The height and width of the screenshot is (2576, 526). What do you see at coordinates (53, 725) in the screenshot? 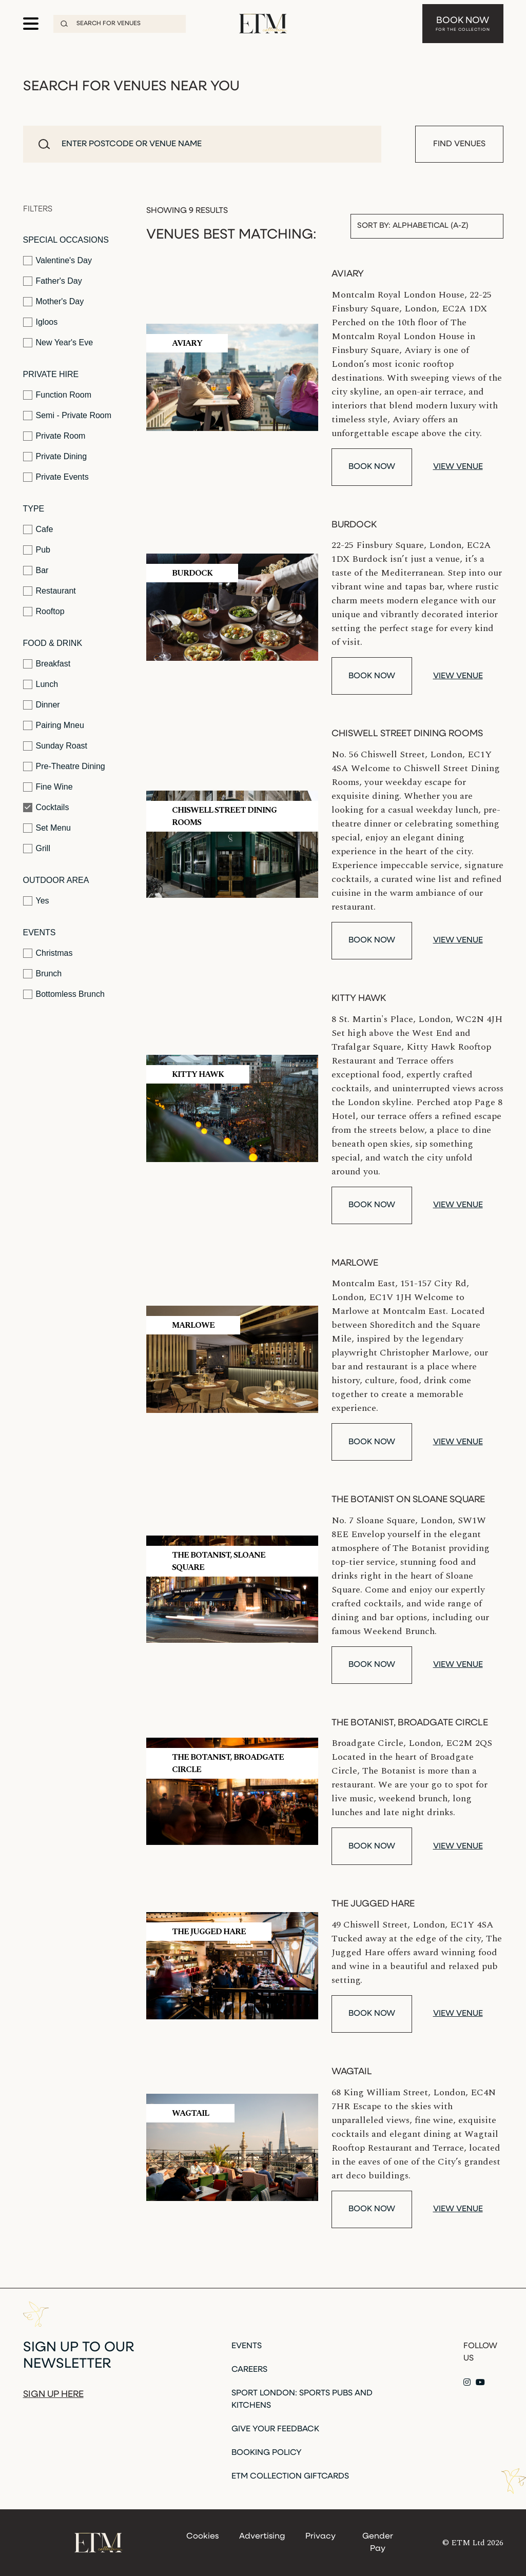
I see `Pairing Mneu` at bounding box center [53, 725].